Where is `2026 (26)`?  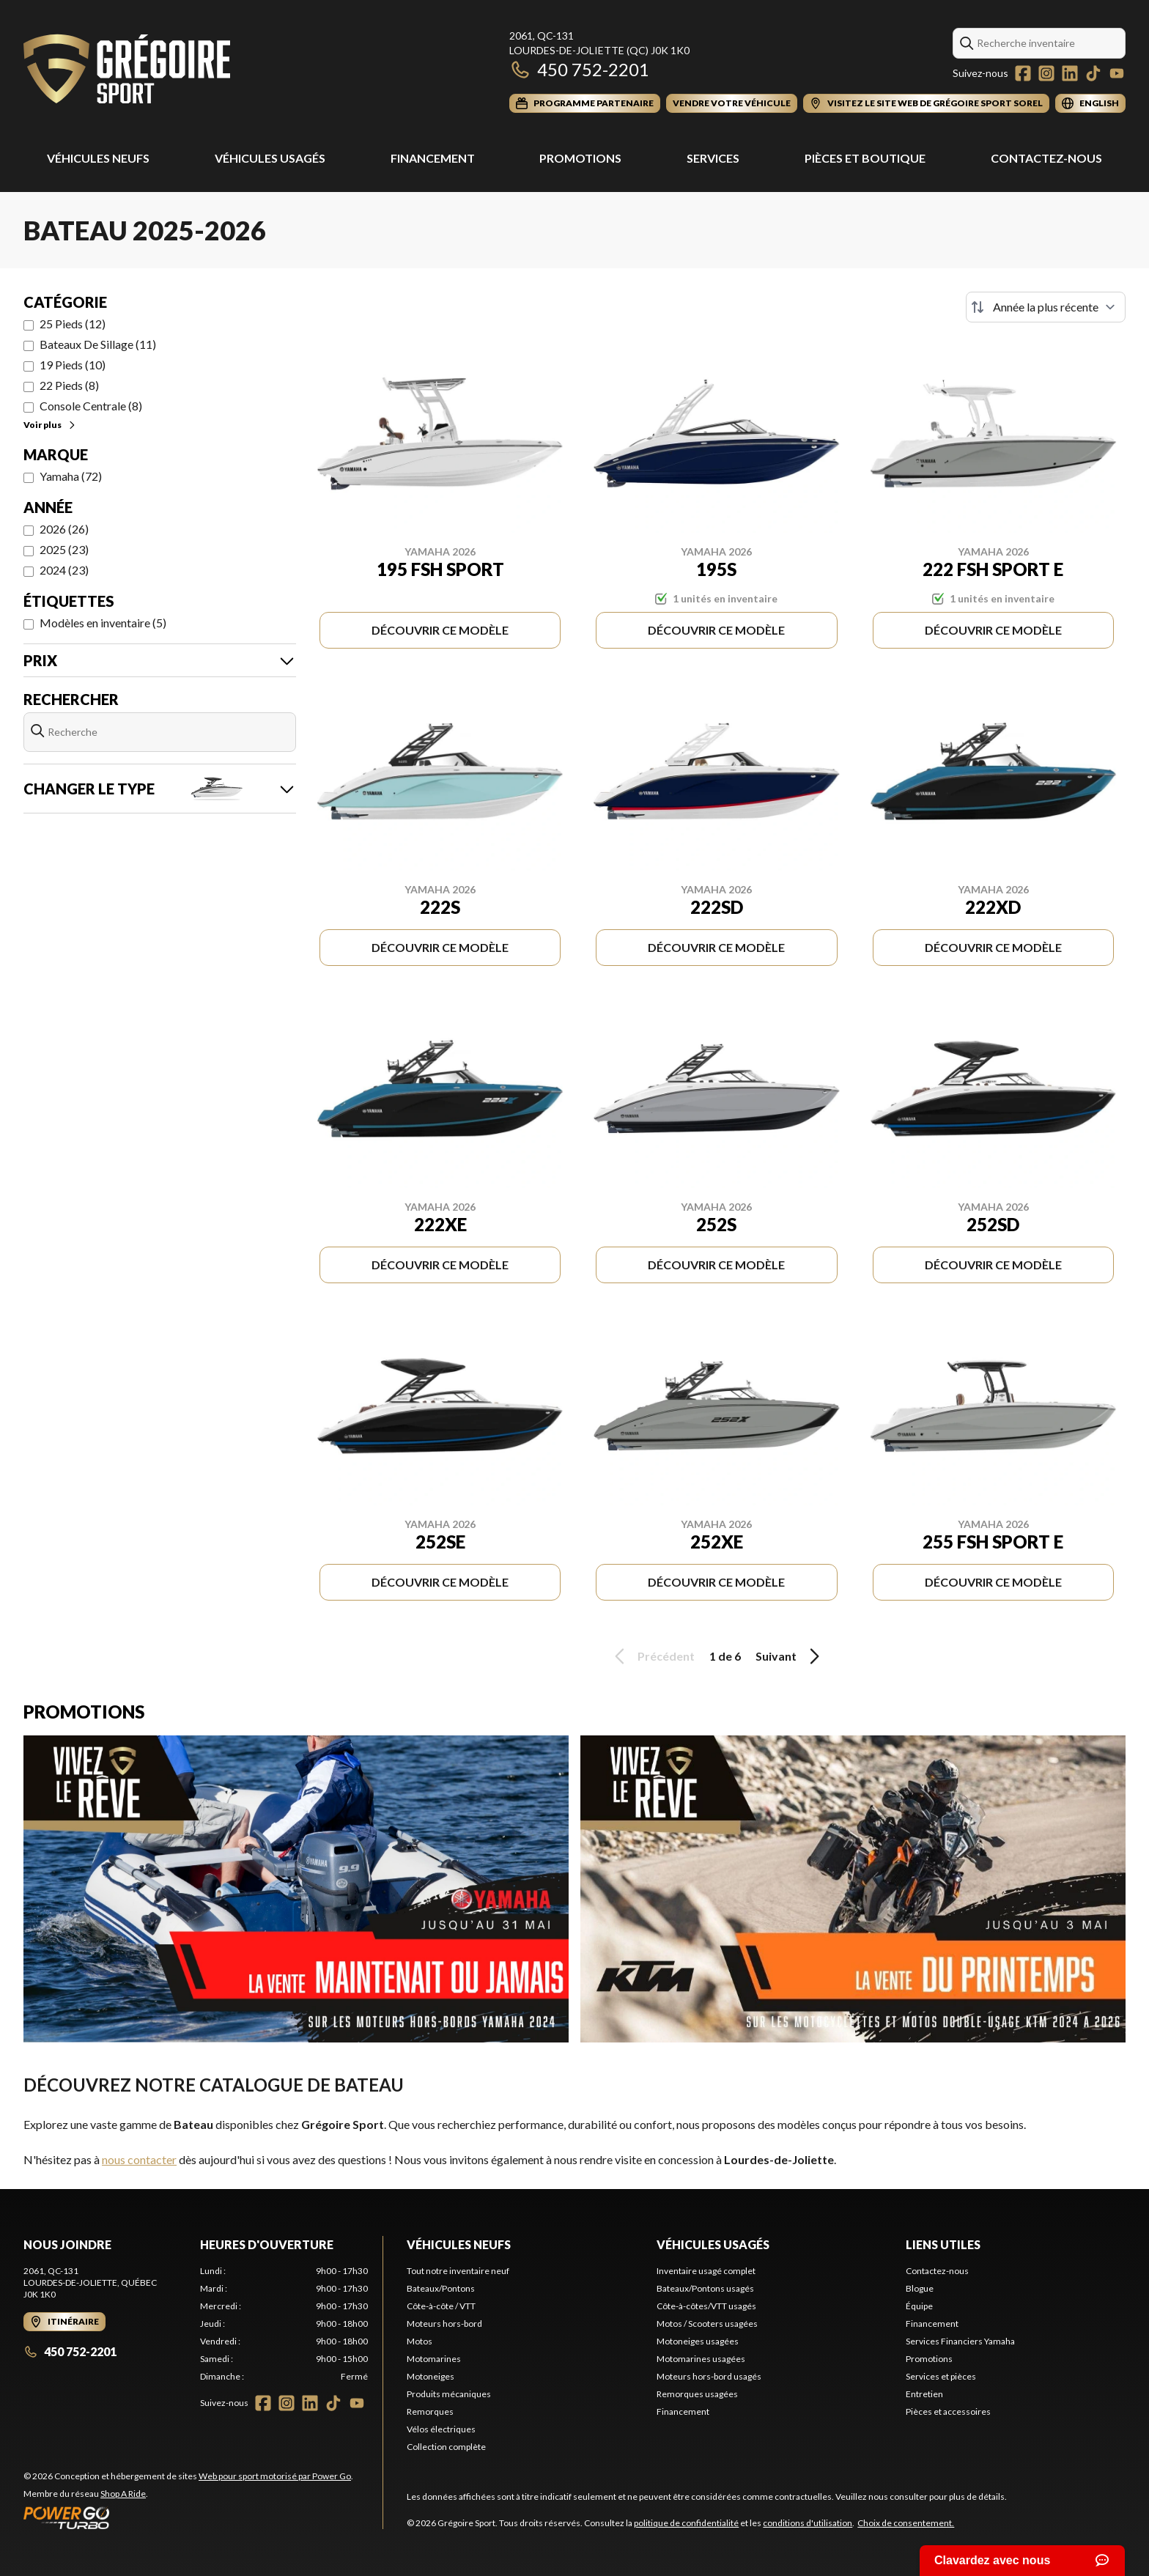
2026 (26) is located at coordinates (64, 529).